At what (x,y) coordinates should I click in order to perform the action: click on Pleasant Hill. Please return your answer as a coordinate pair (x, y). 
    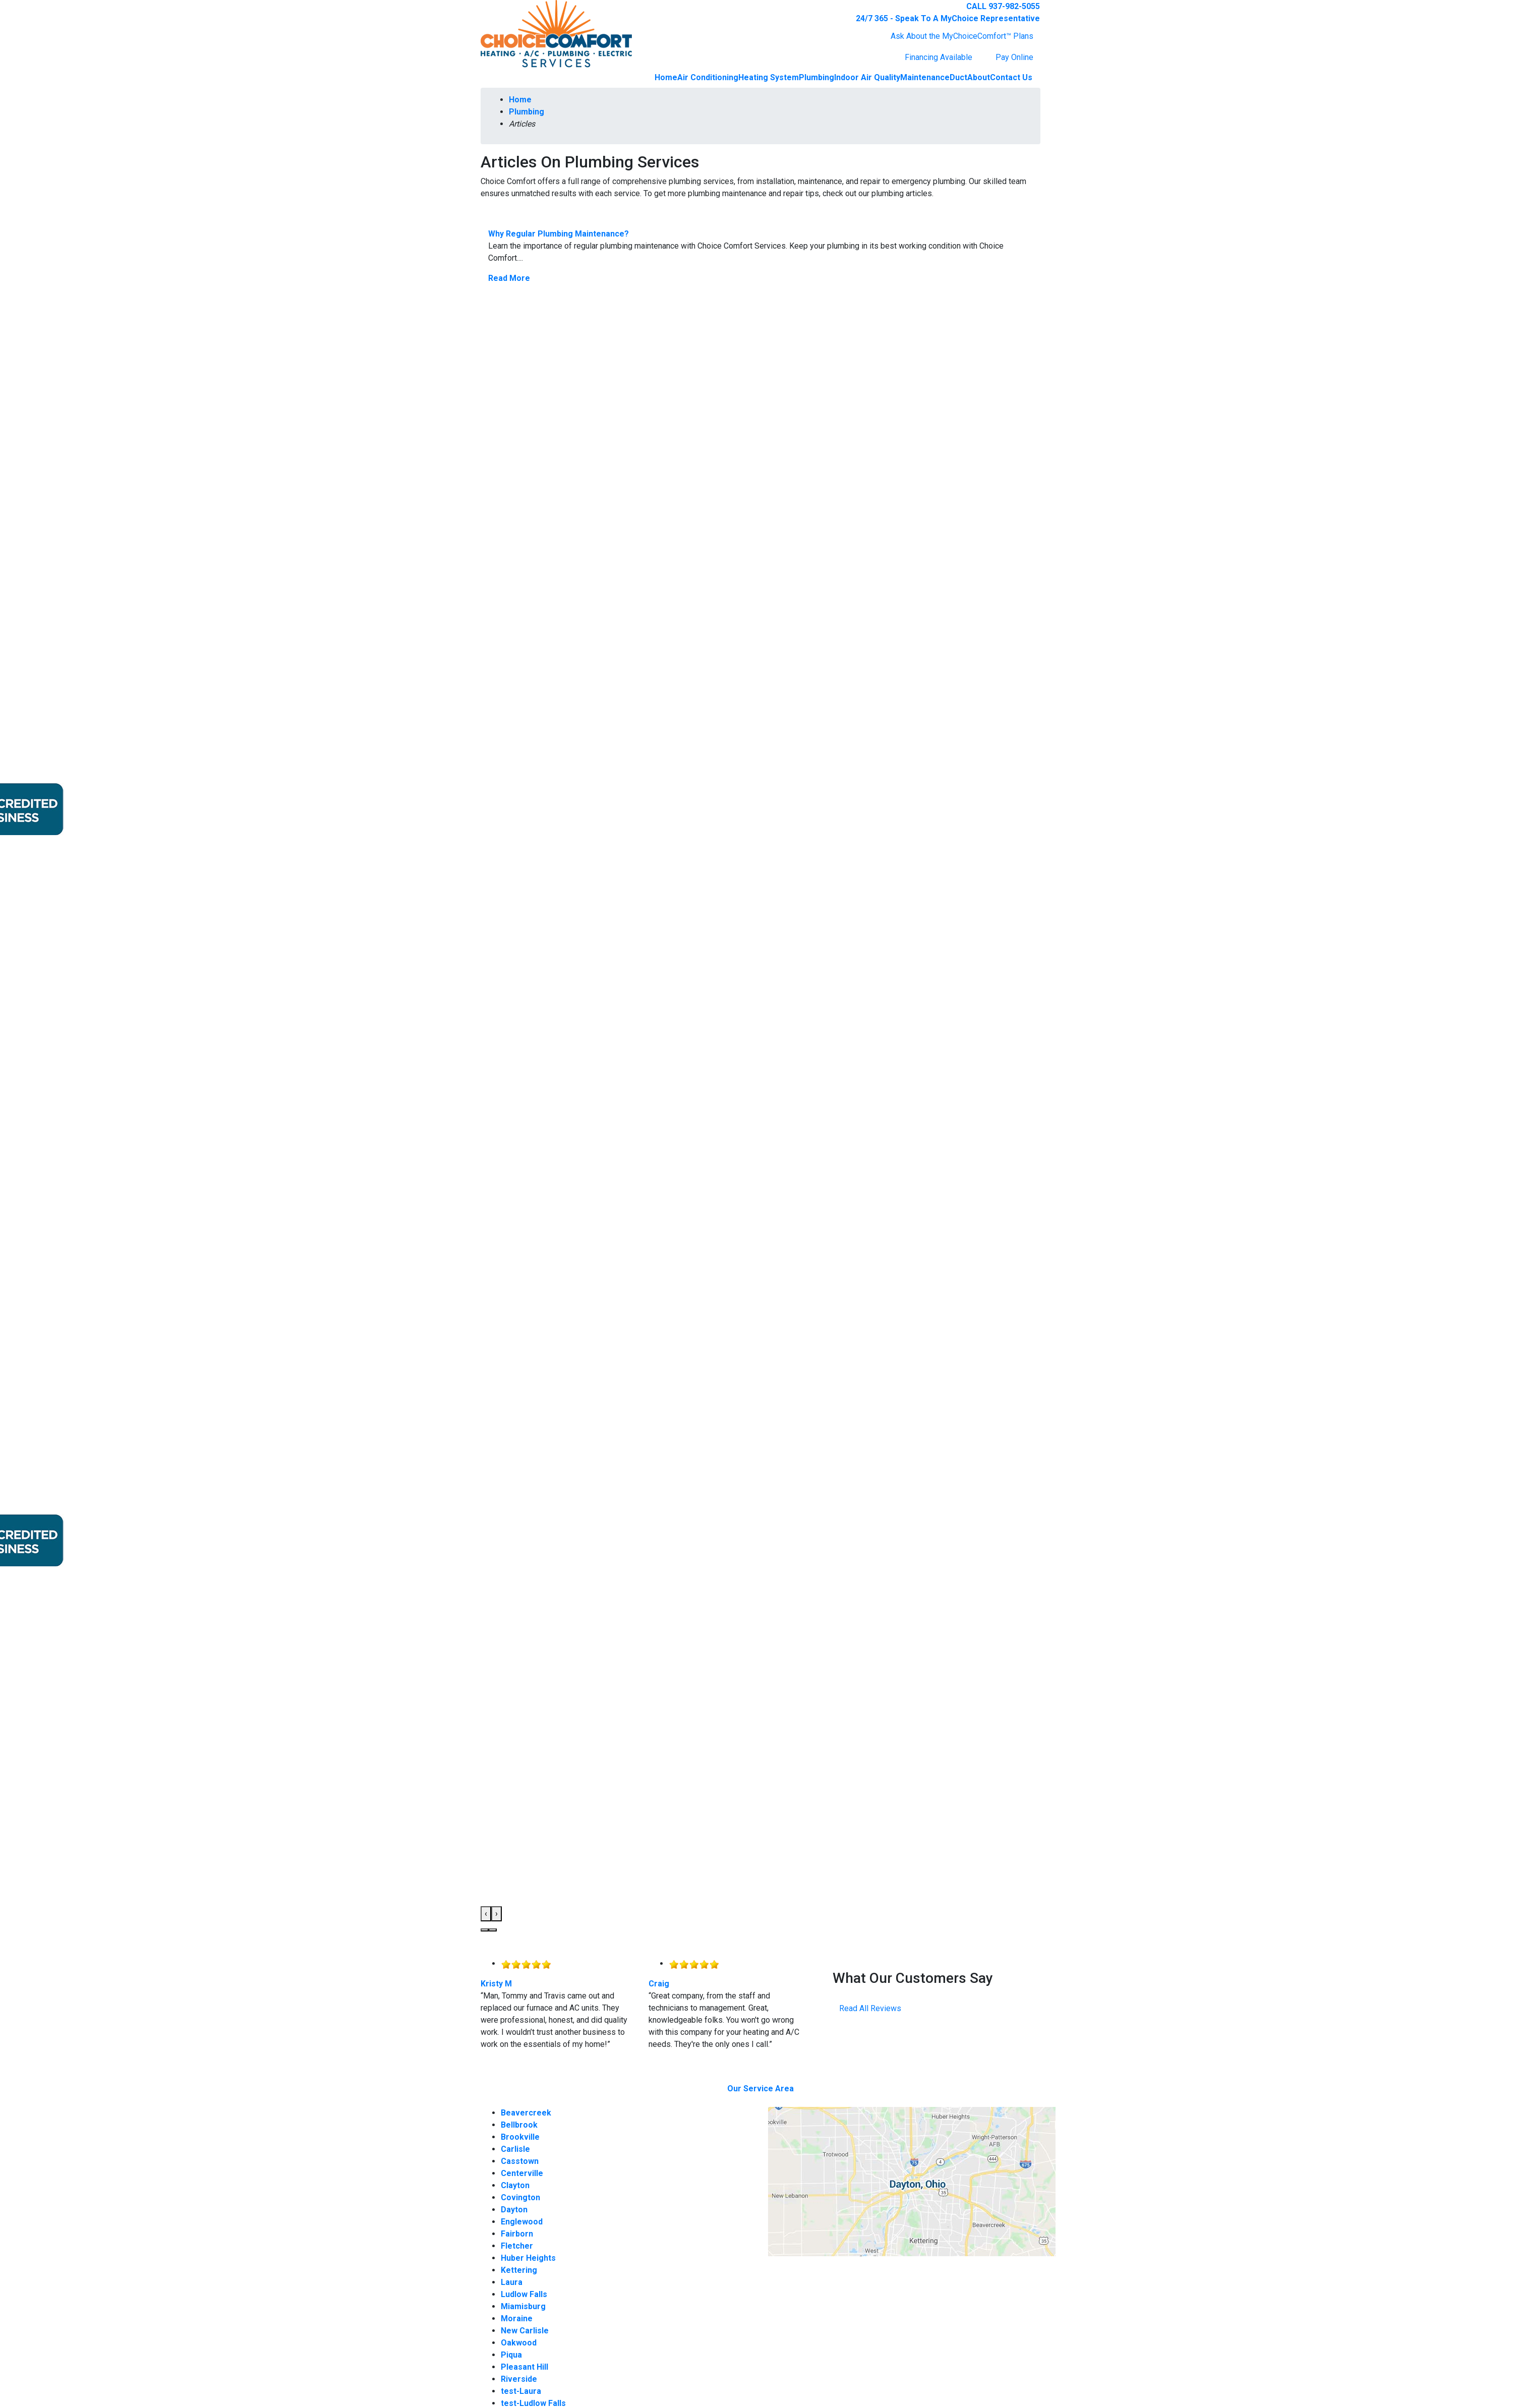
    Looking at the image, I should click on (524, 2367).